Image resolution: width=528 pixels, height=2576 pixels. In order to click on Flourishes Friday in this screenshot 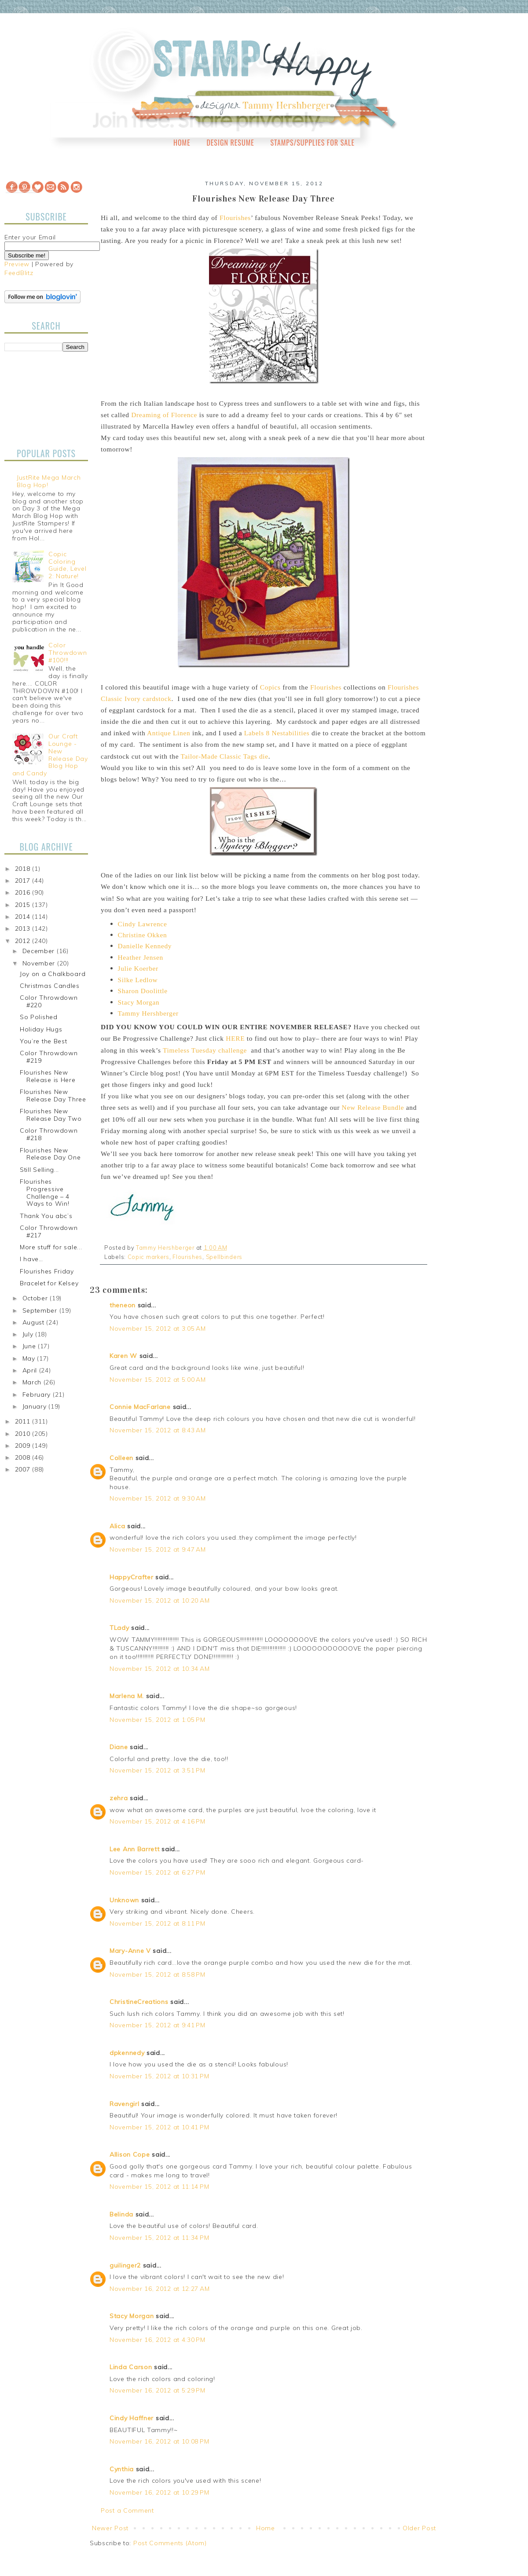, I will do `click(47, 1271)`.